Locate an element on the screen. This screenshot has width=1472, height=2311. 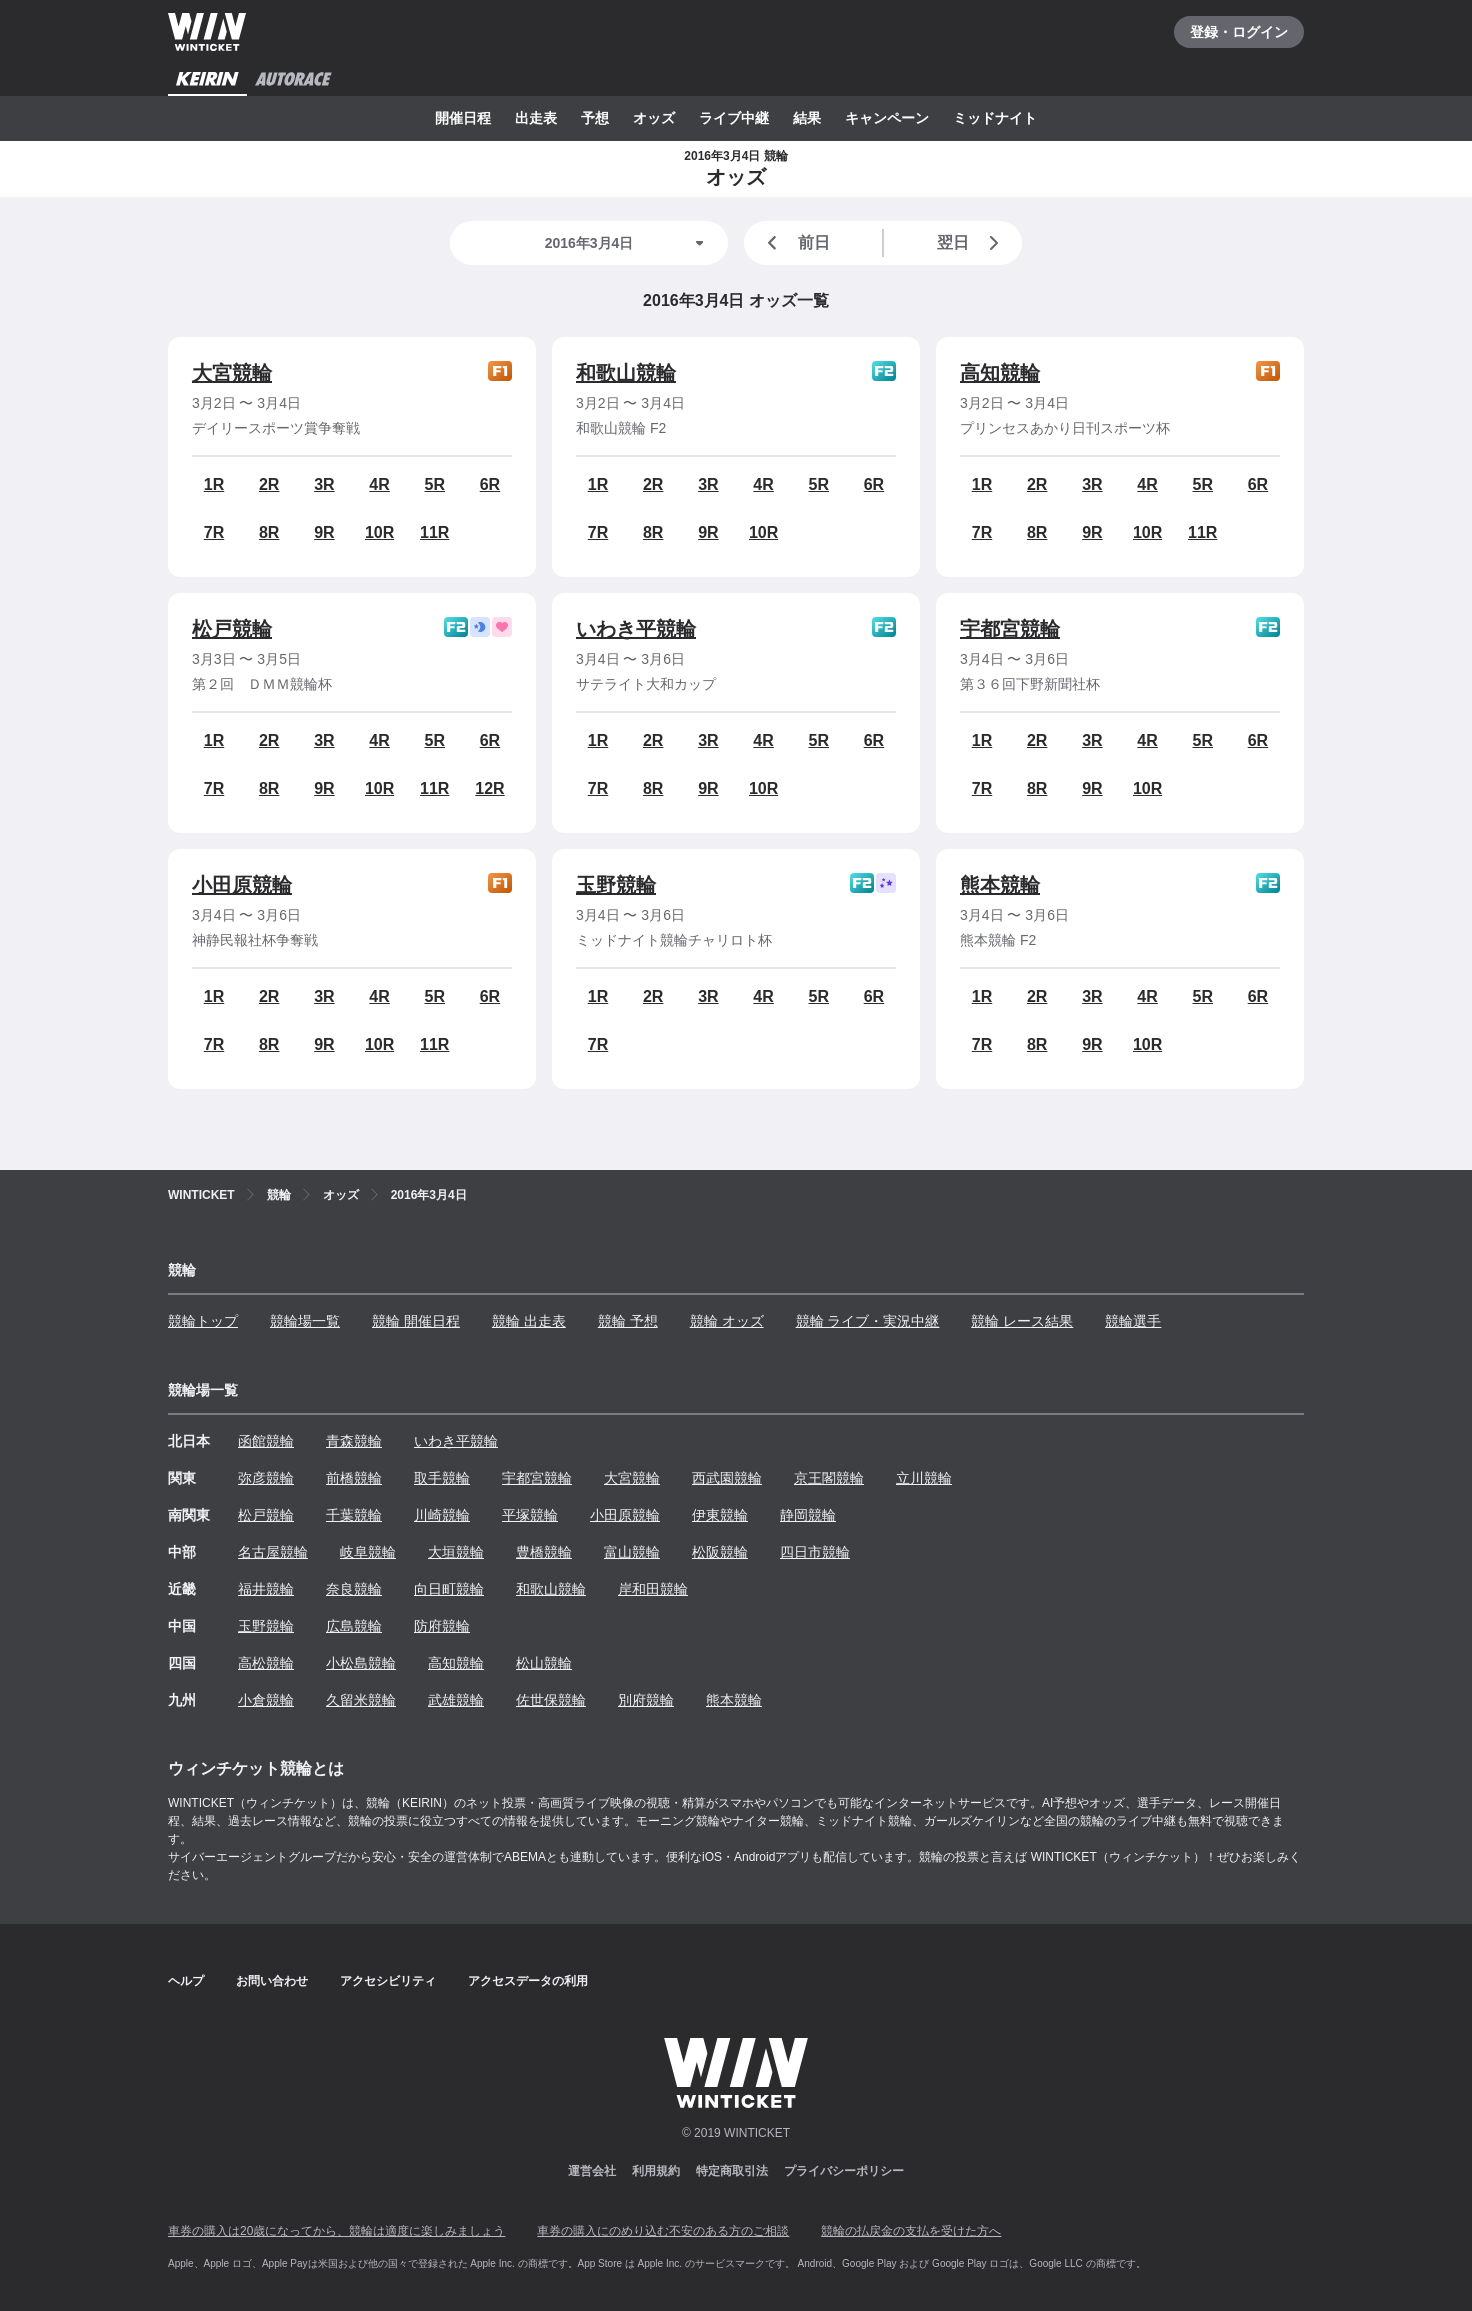
競輪 予想 is located at coordinates (628, 1321).